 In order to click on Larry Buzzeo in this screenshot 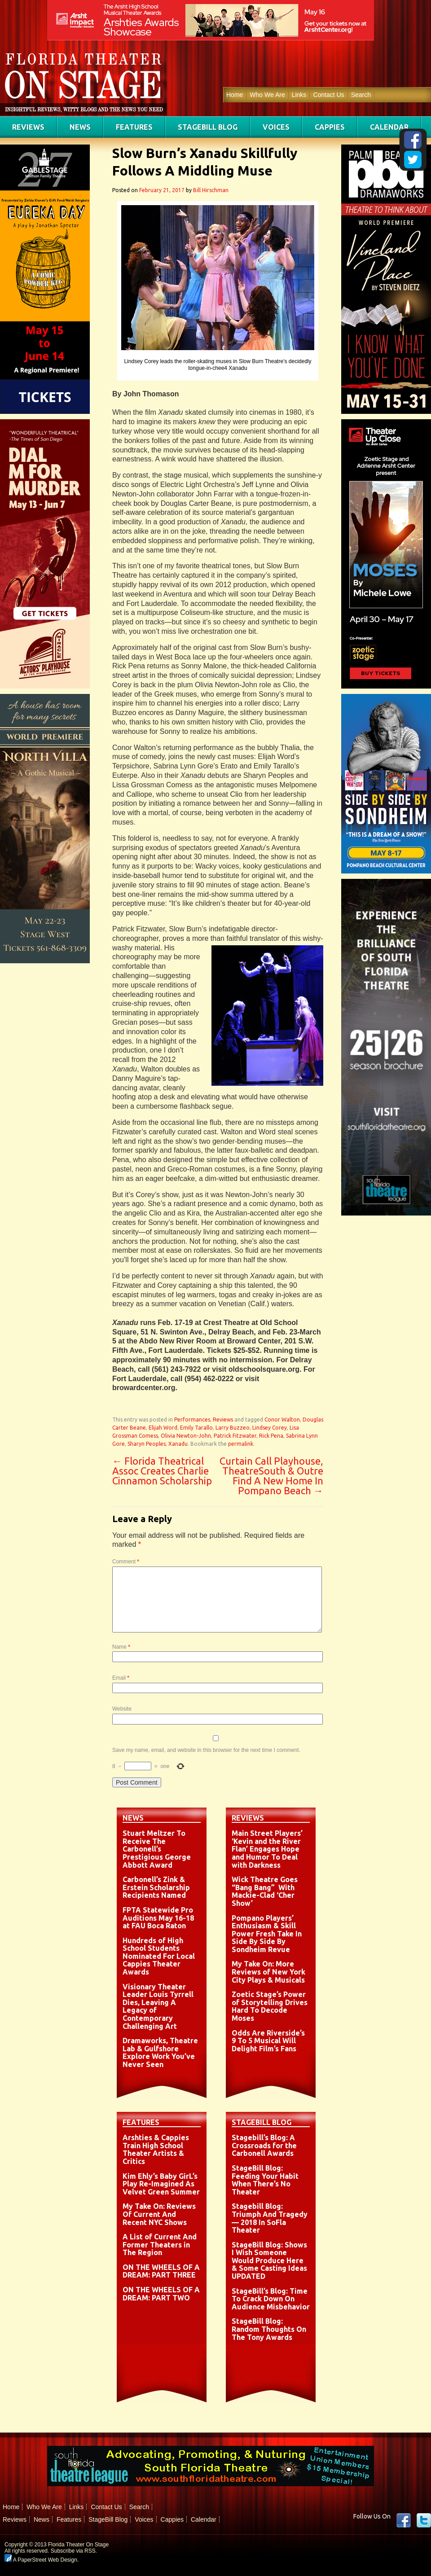, I will do `click(233, 1428)`.